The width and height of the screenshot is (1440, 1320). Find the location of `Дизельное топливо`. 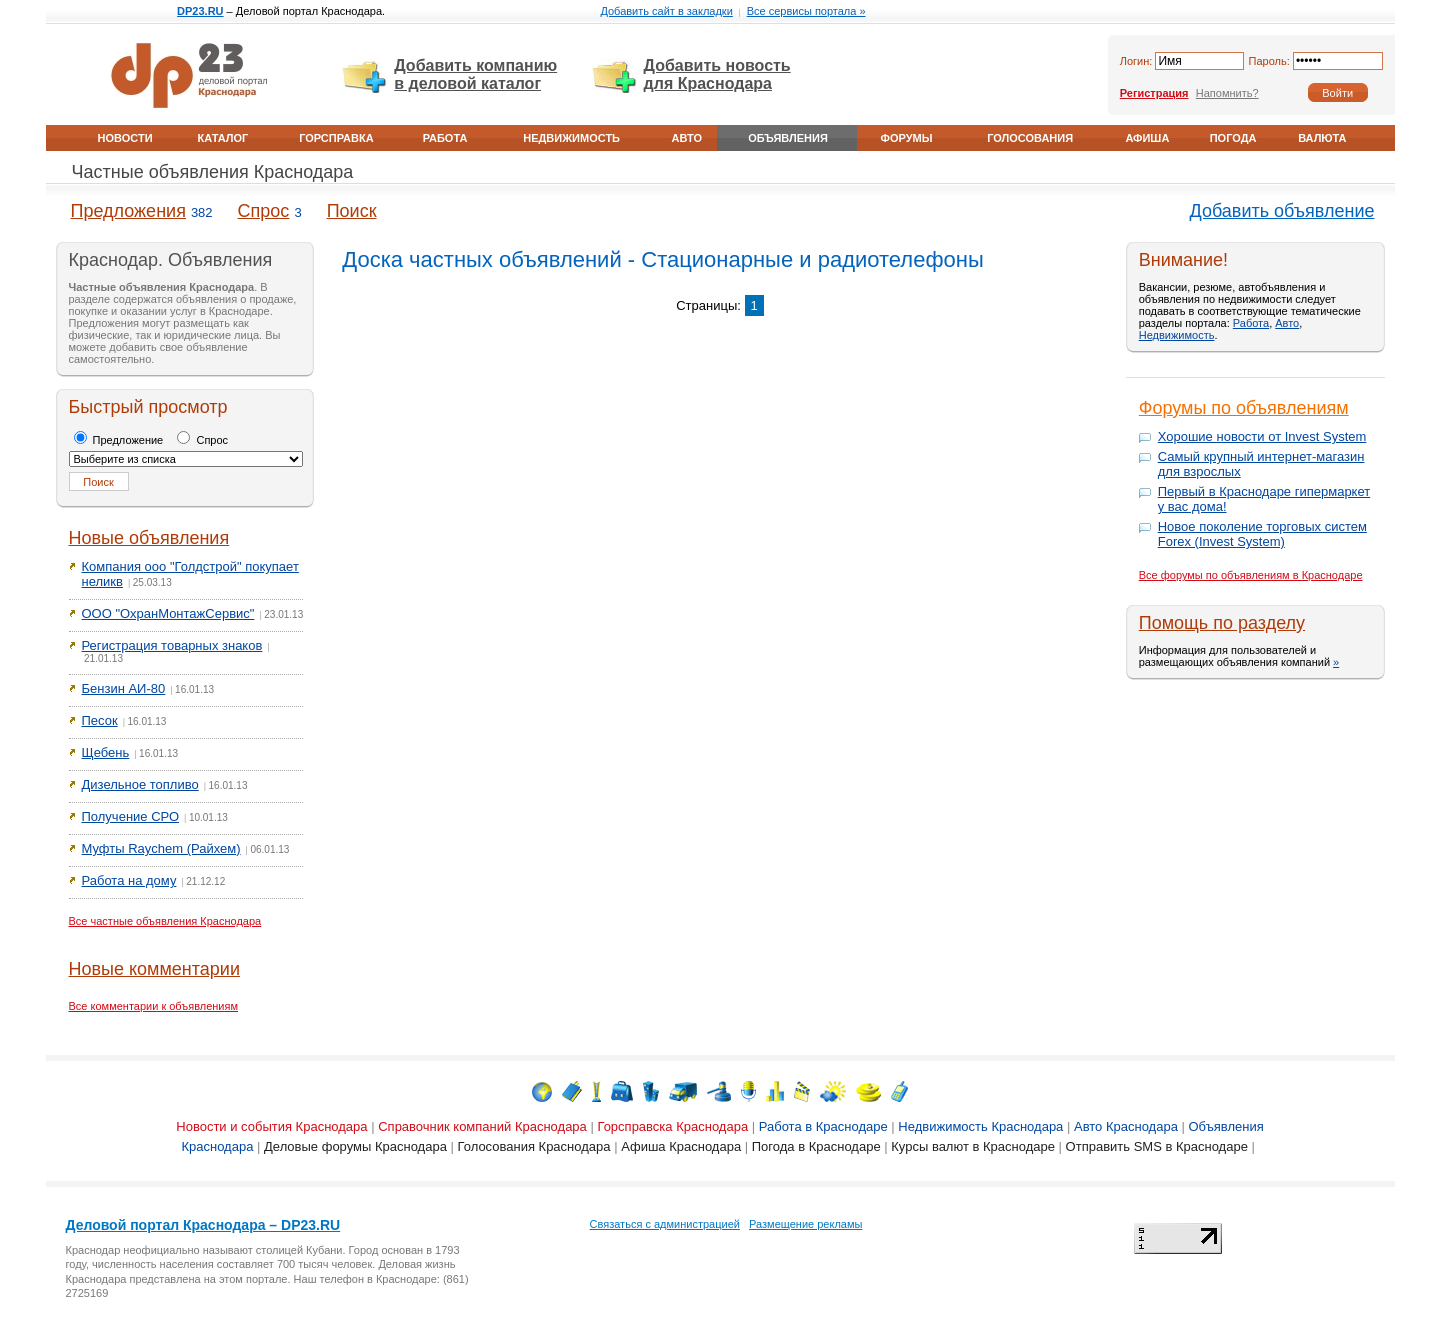

Дизельное топливо is located at coordinates (140, 784).